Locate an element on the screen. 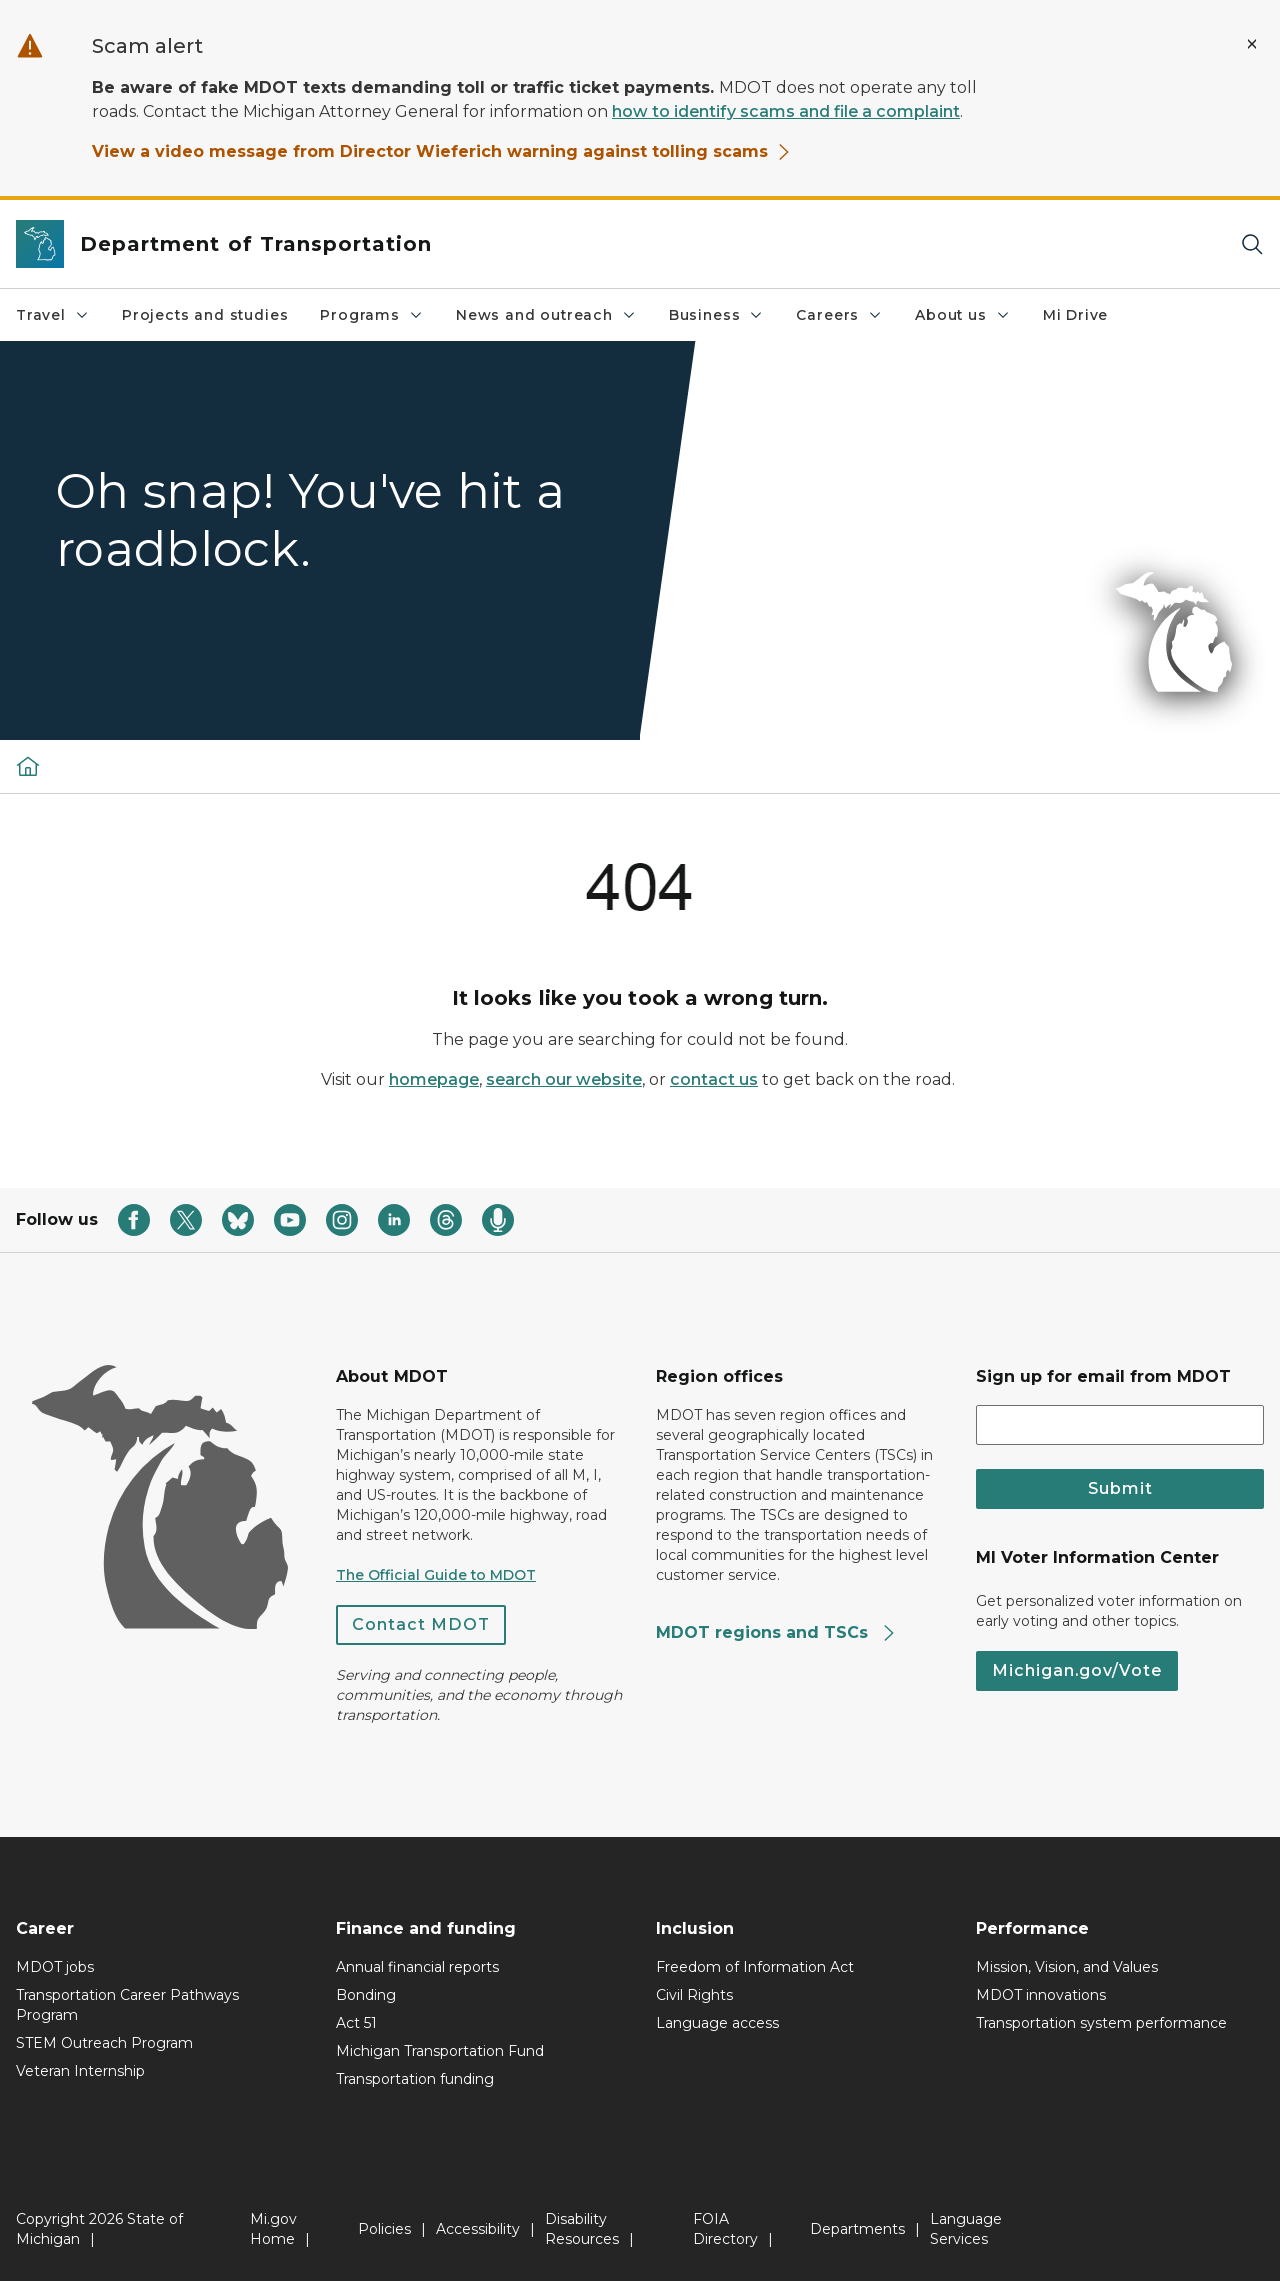  Submit is located at coordinates (1120, 1488).